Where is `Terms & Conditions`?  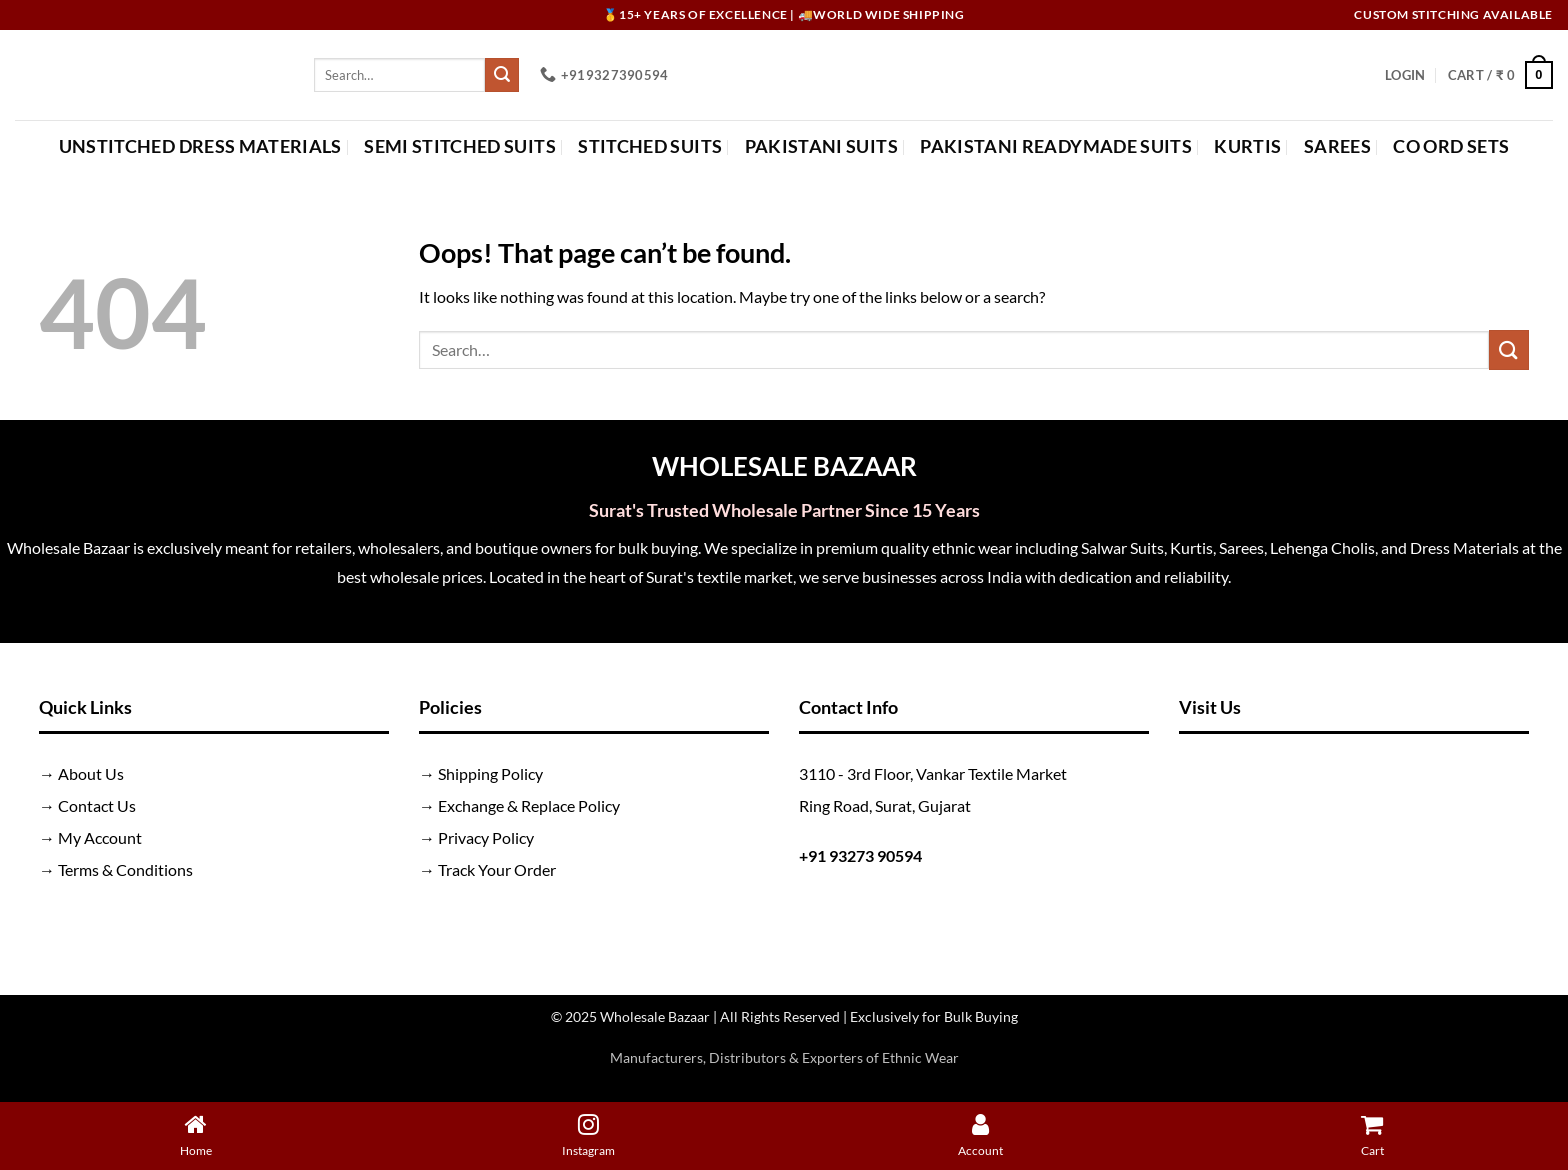 Terms & Conditions is located at coordinates (125, 869).